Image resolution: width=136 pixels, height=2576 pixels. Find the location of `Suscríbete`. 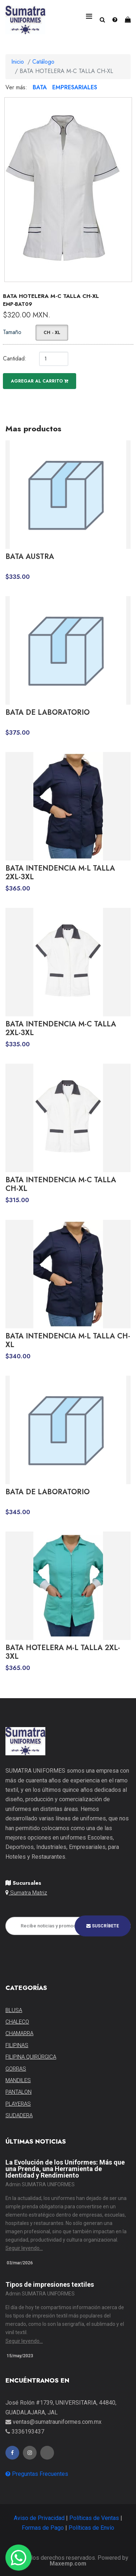

Suscríbete is located at coordinates (102, 1925).